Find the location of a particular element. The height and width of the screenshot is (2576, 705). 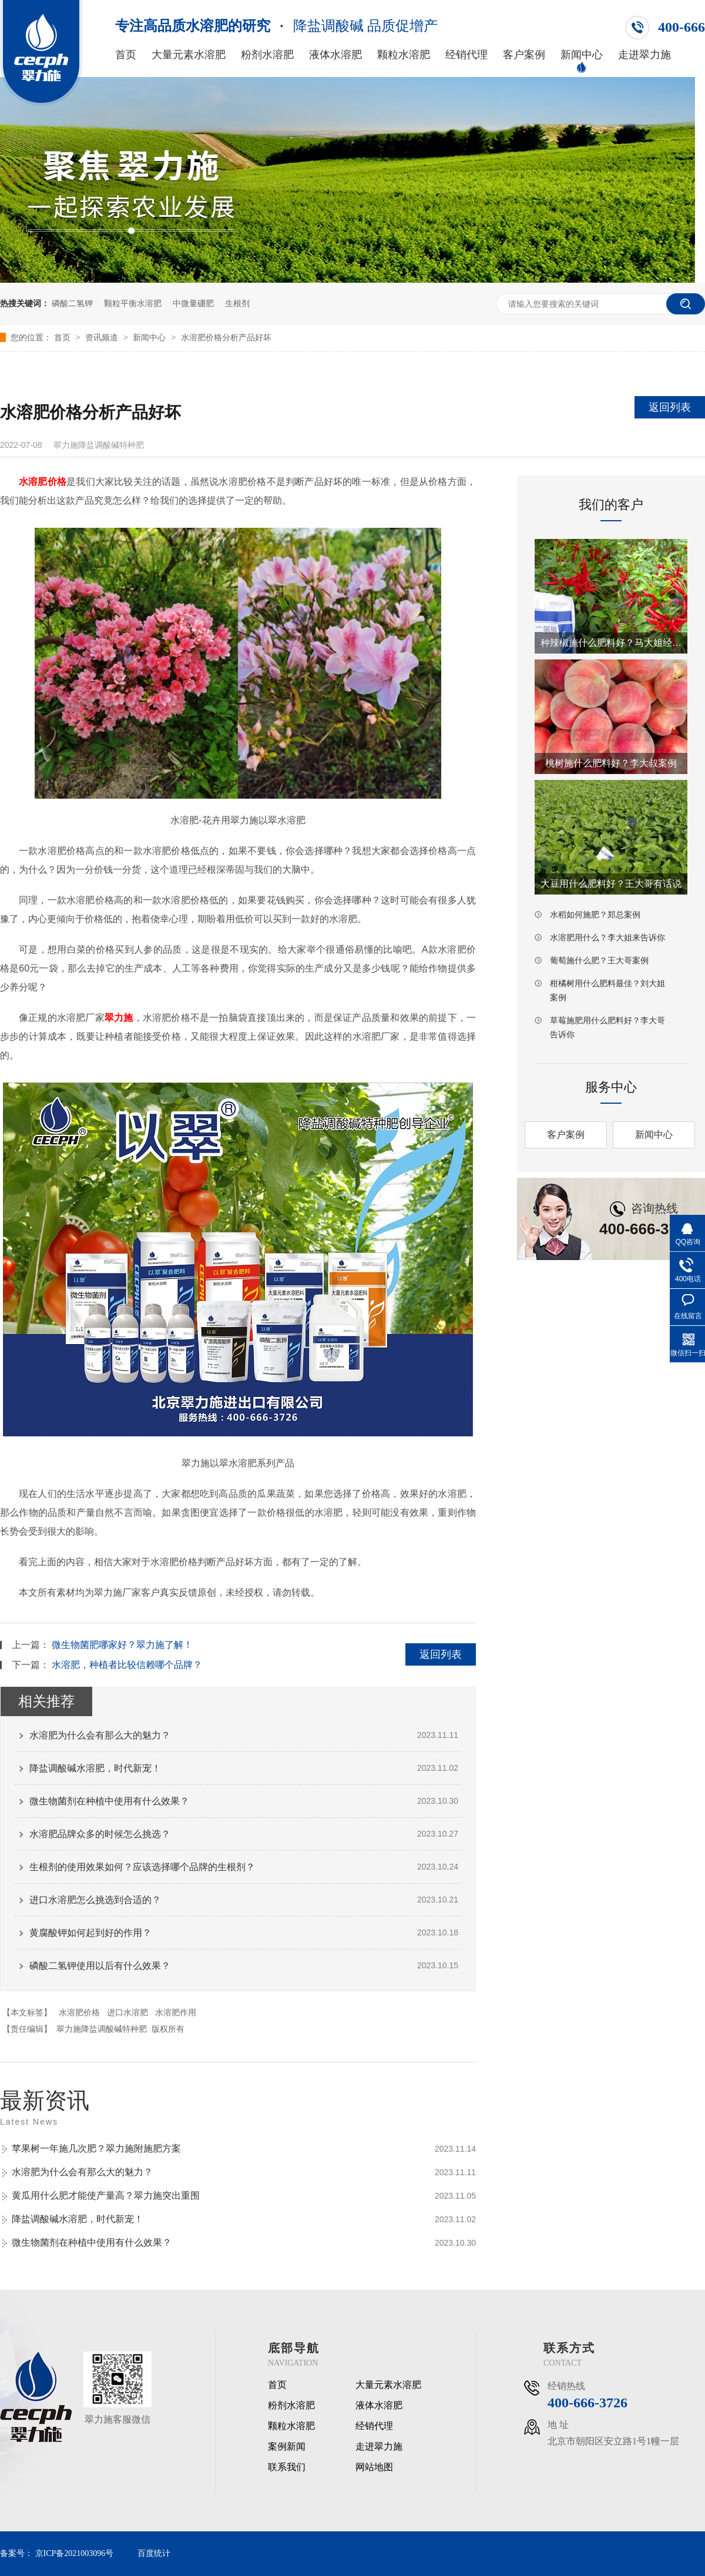

生根剂的使用效果如何？应该选择哪个品牌的生根剂？ is located at coordinates (142, 1867).